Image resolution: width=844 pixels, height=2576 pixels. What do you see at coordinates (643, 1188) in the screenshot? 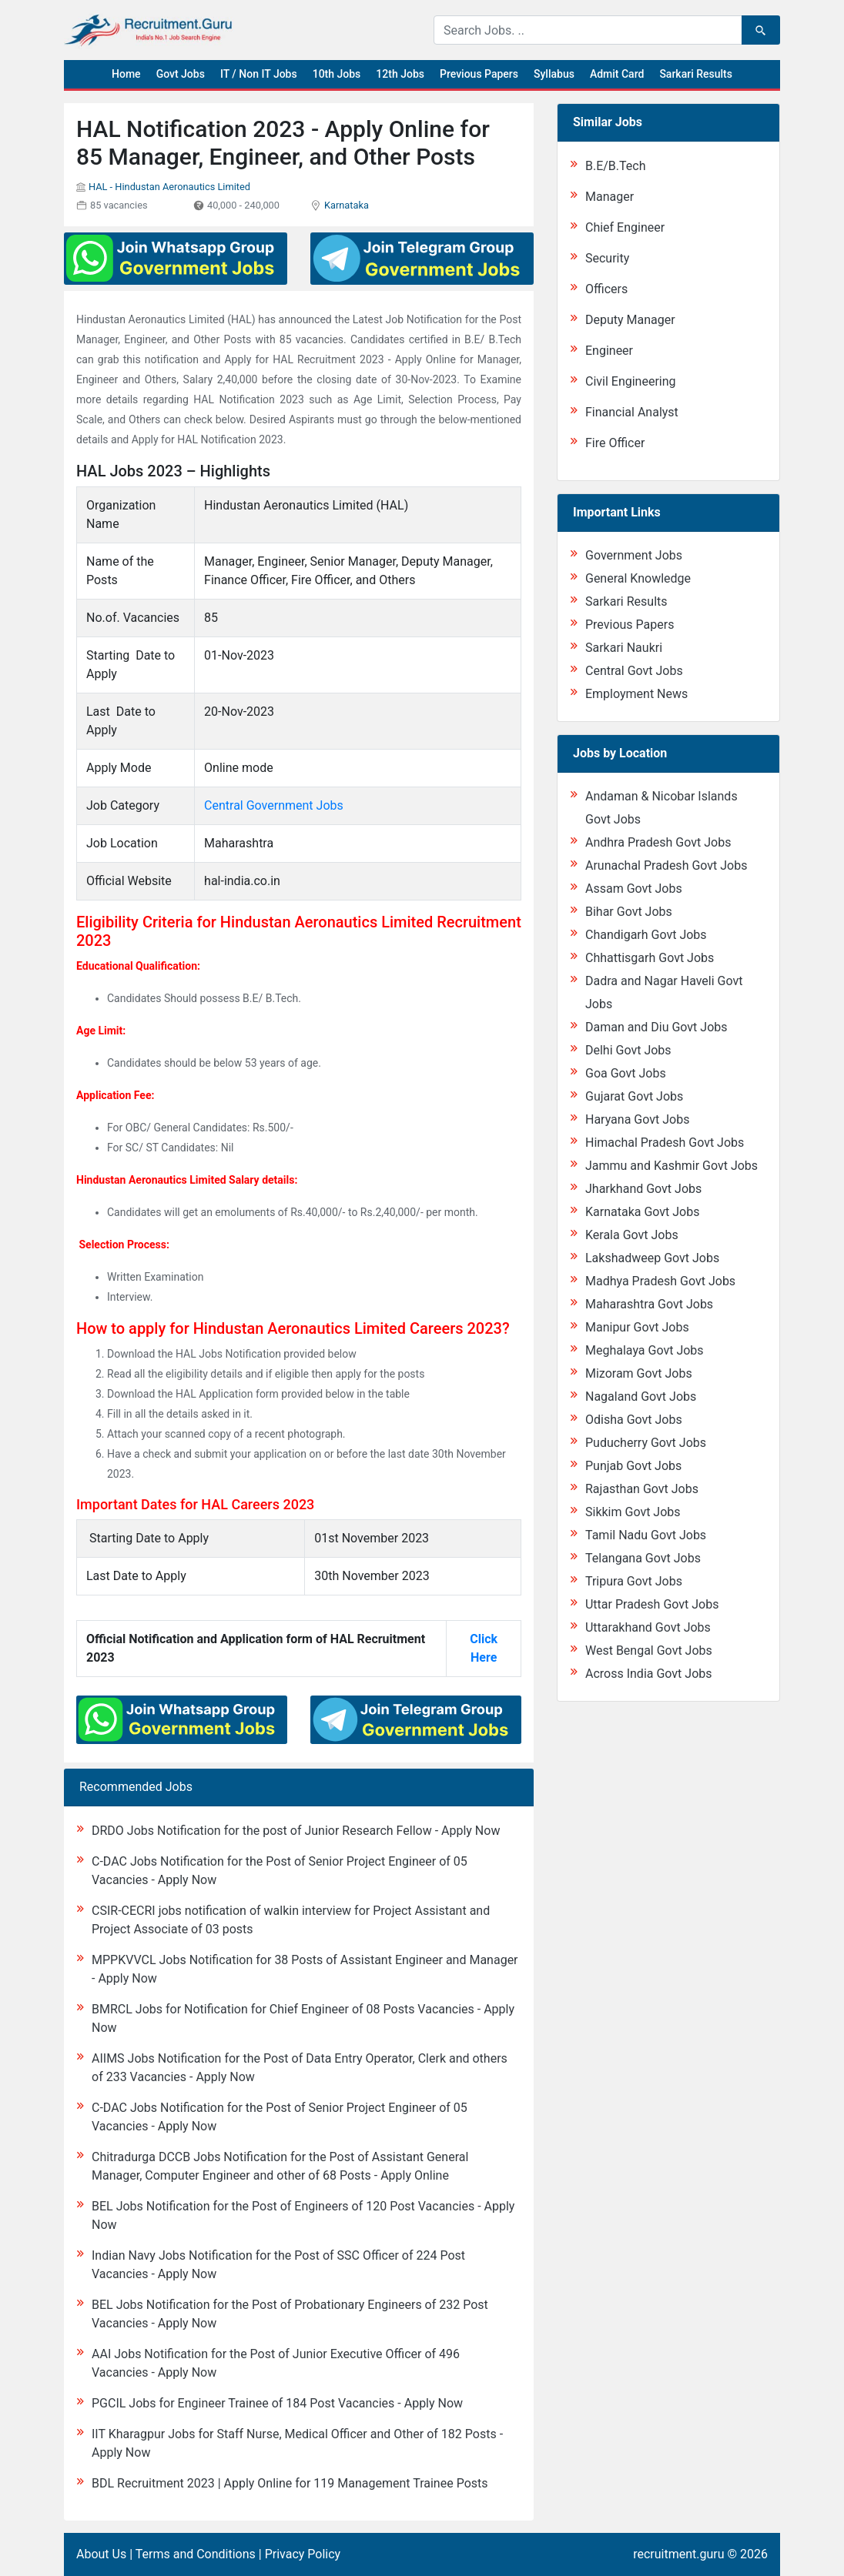
I see `Jharkhand Govt Jobs` at bounding box center [643, 1188].